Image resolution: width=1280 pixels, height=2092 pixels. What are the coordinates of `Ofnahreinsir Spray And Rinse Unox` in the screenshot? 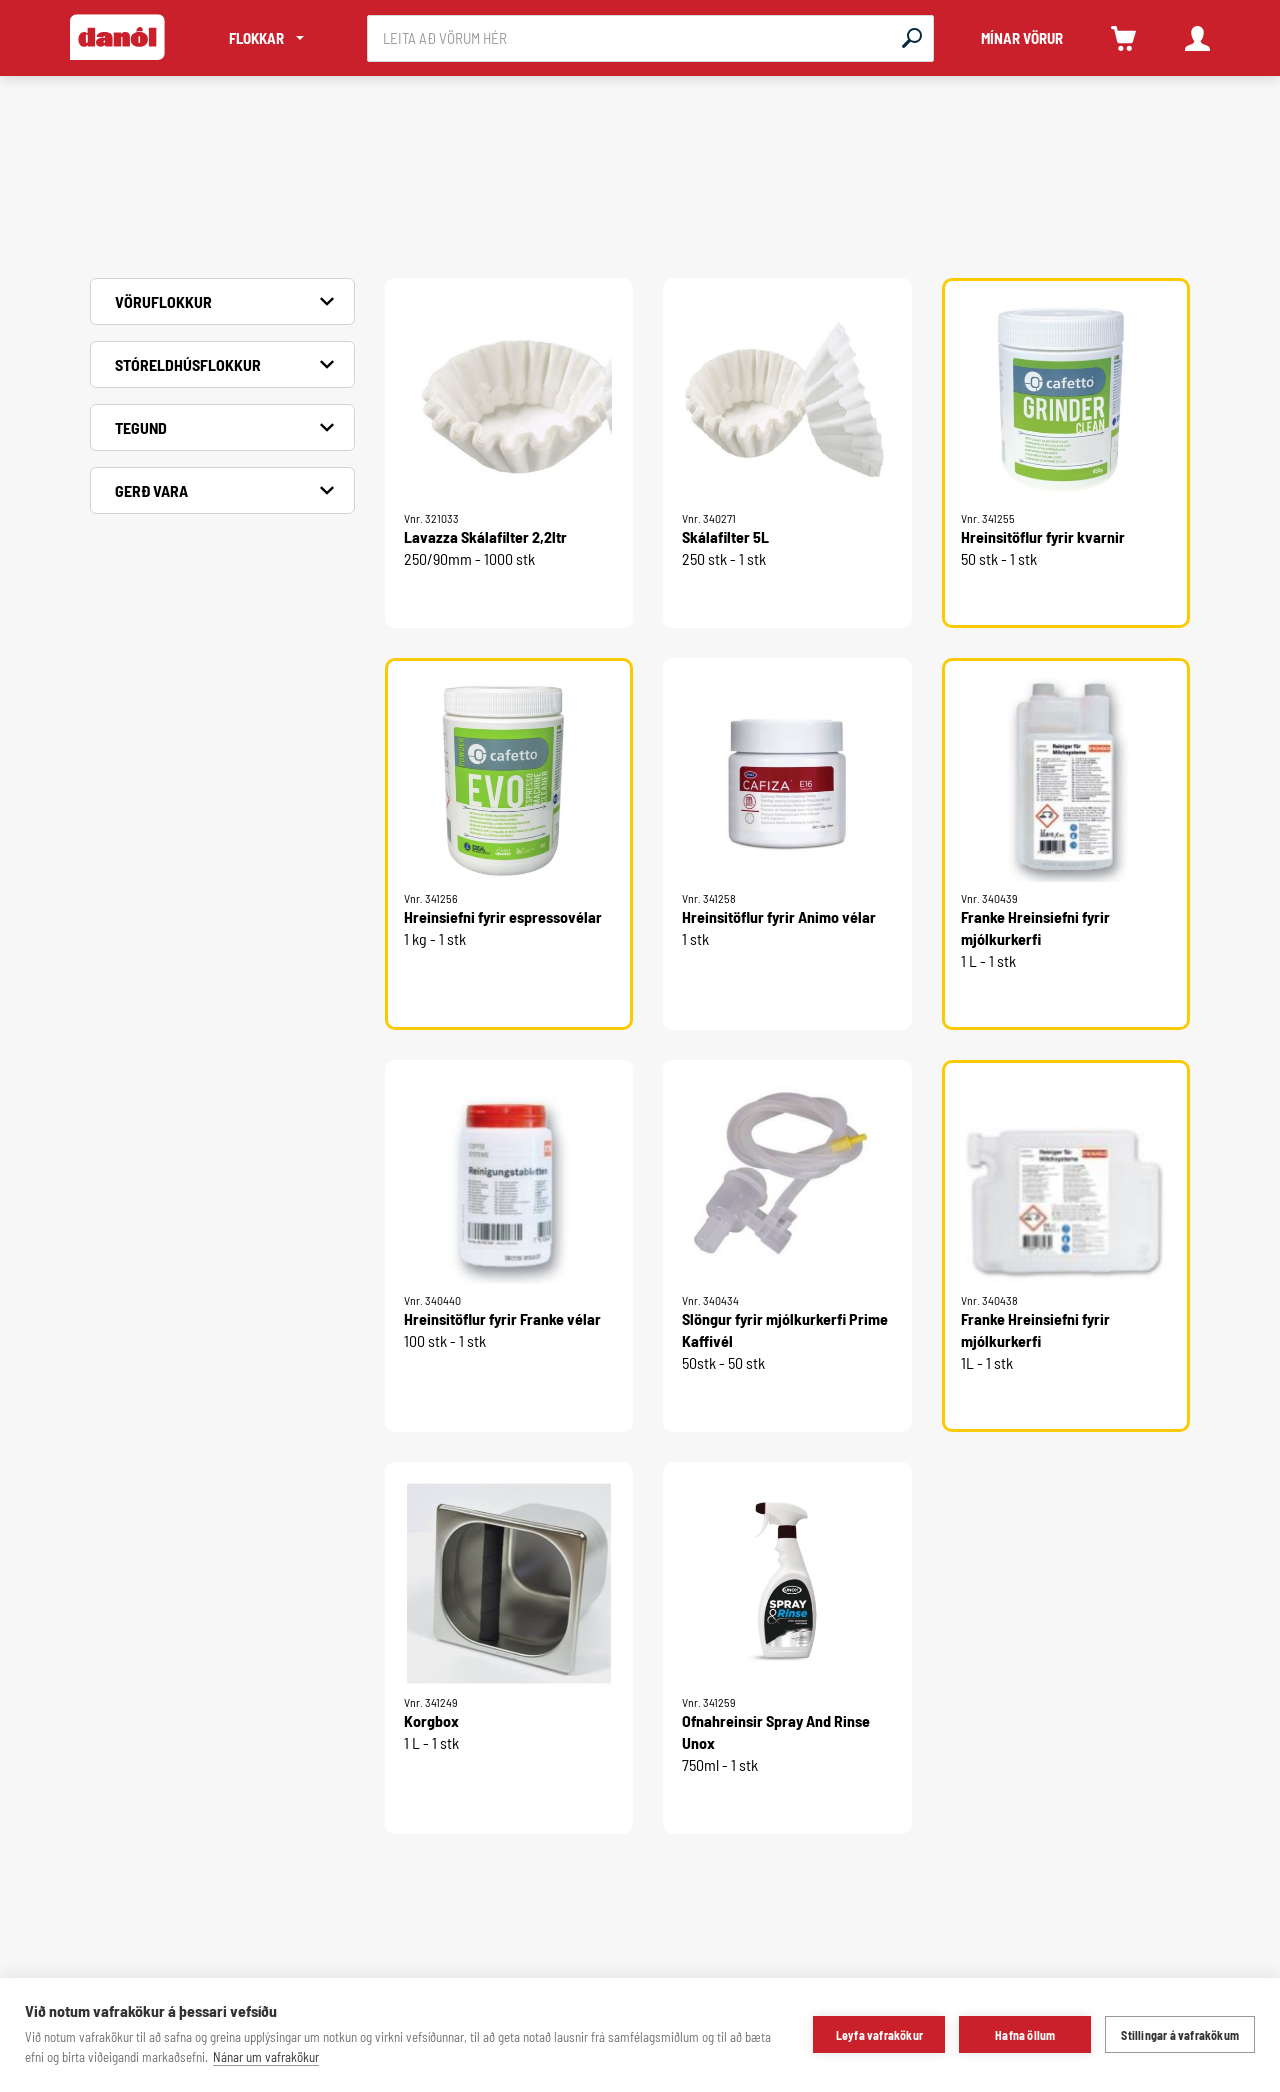 It's located at (776, 1731).